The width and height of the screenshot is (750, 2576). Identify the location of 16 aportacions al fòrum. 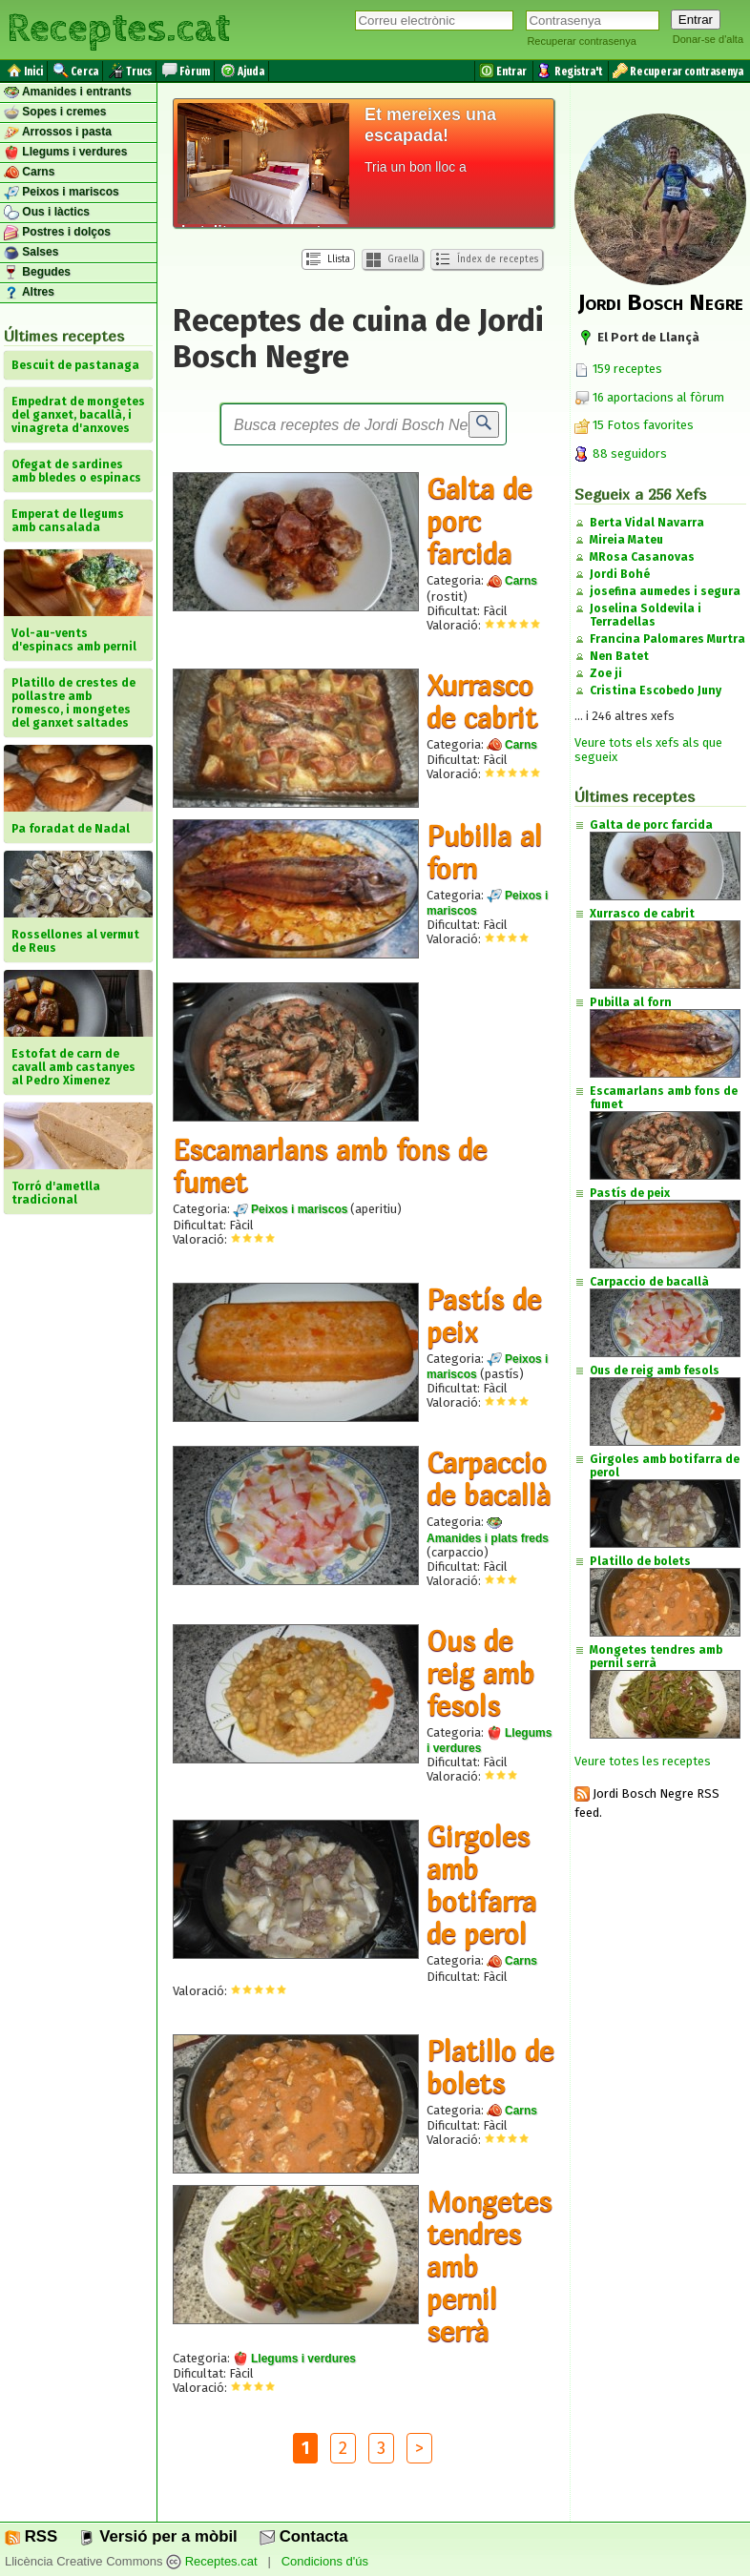
(658, 397).